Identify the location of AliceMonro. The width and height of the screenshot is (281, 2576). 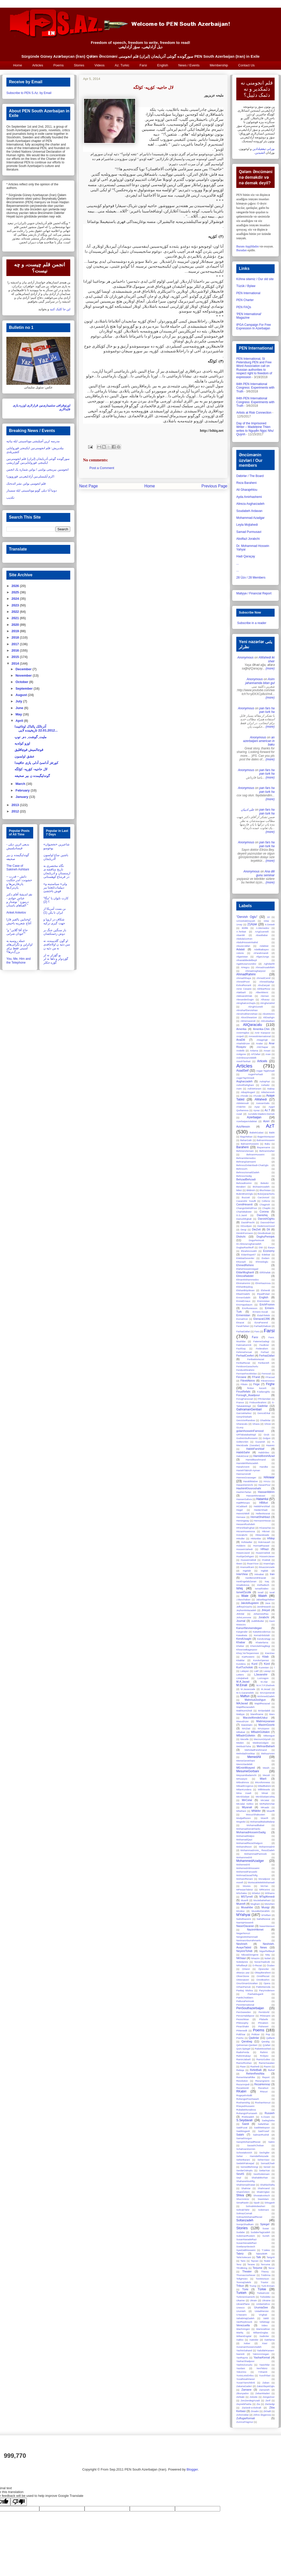
(268, 1013).